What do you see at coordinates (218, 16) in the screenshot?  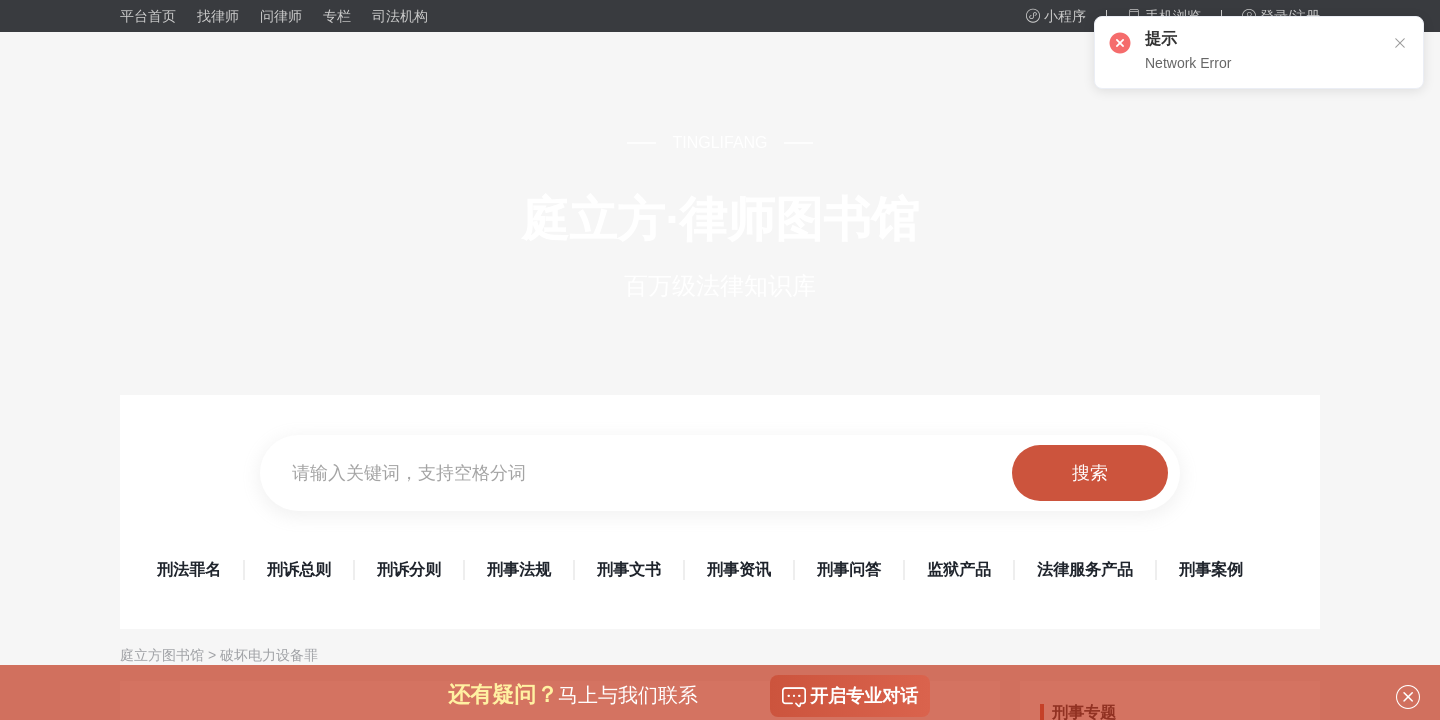 I see `找律师` at bounding box center [218, 16].